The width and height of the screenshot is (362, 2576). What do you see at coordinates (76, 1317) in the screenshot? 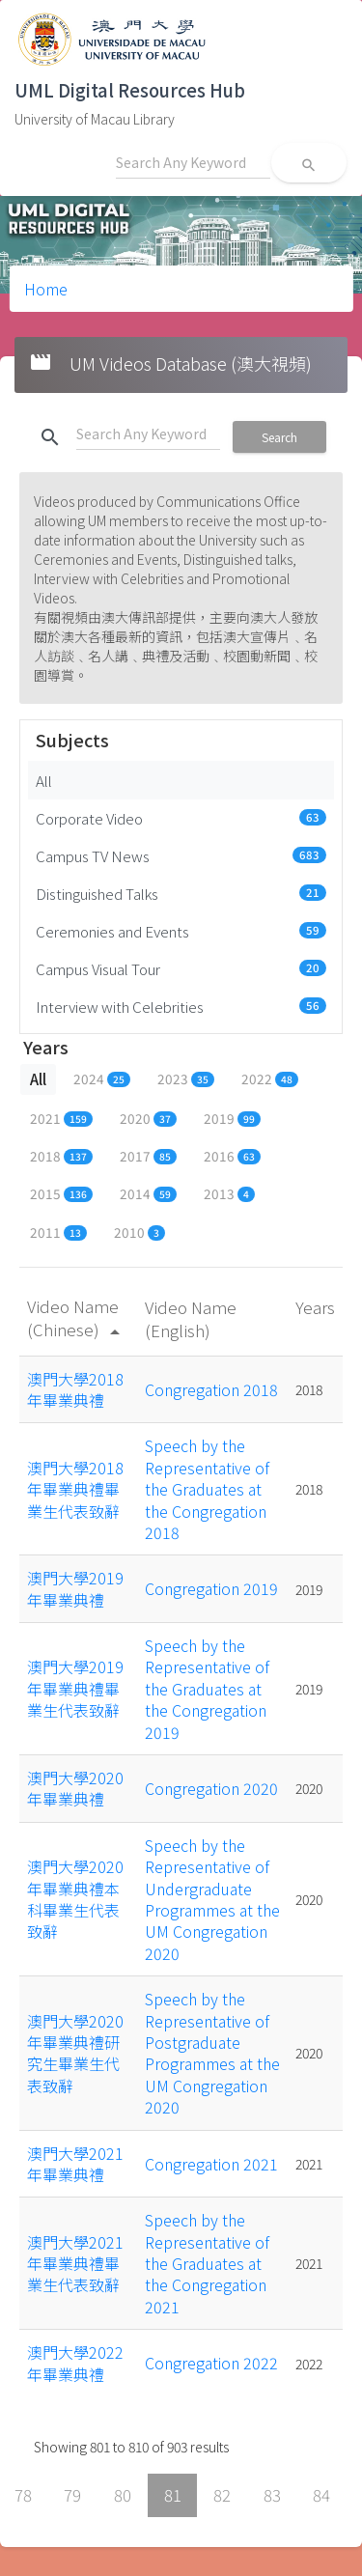
I see `Video Name (Chinese)` at bounding box center [76, 1317].